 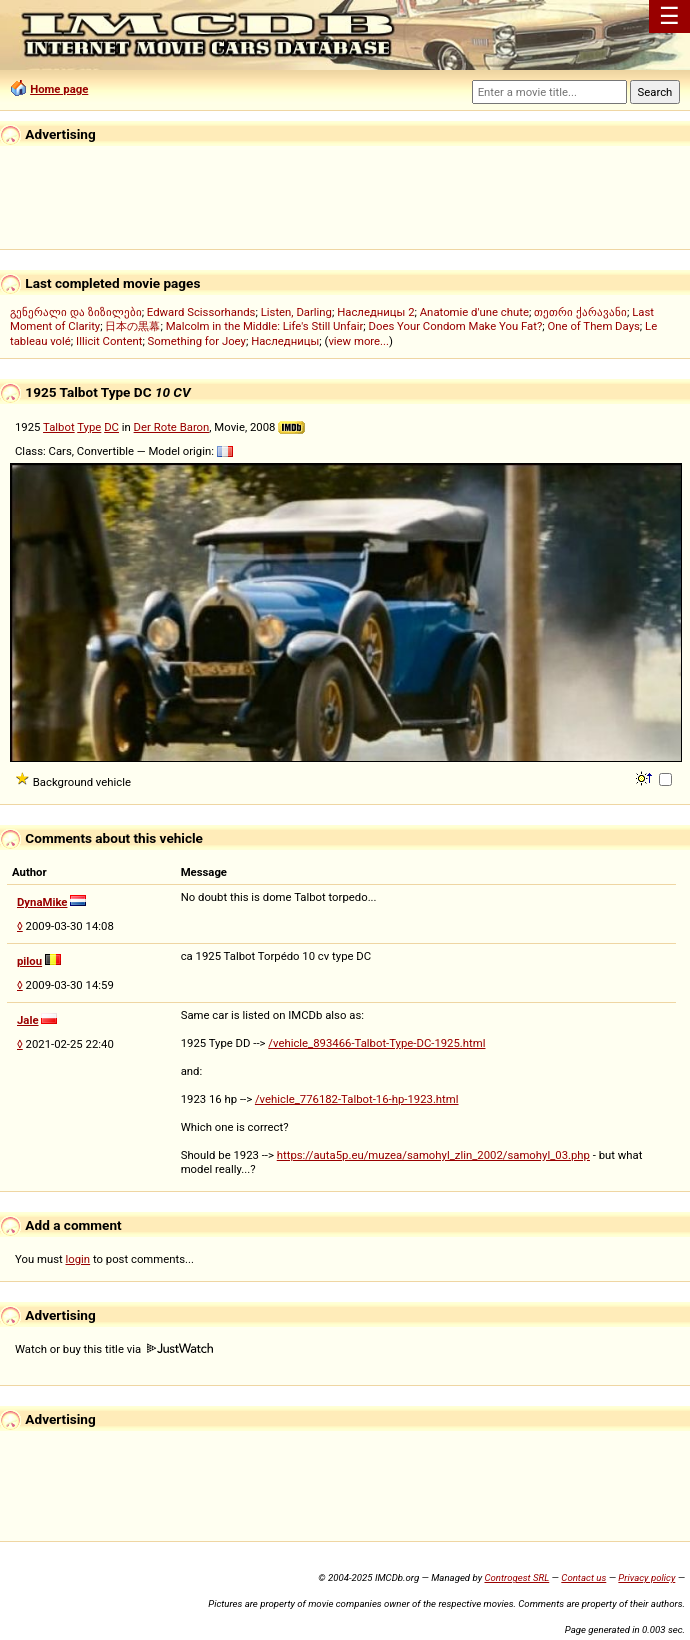 What do you see at coordinates (111, 427) in the screenshot?
I see `DC` at bounding box center [111, 427].